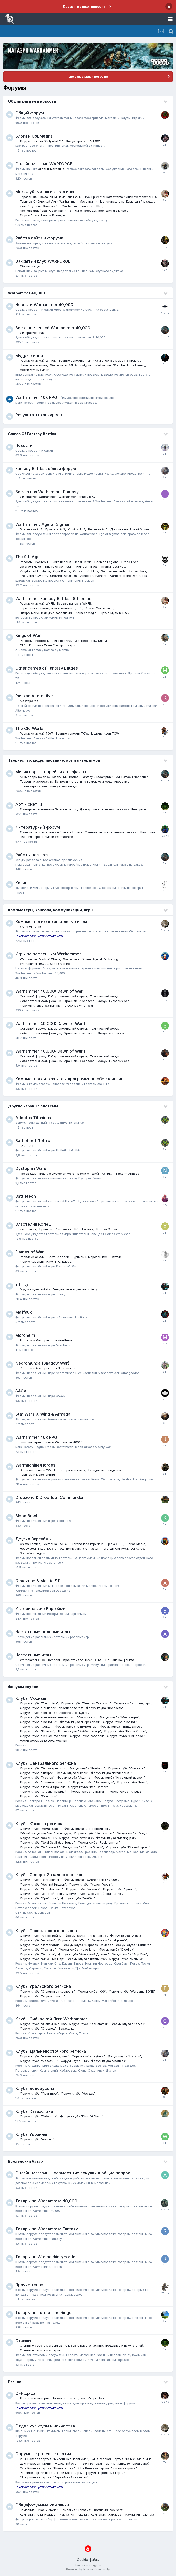  Describe the element at coordinates (115, 1544) in the screenshot. I see `Epic 40.000` at that location.